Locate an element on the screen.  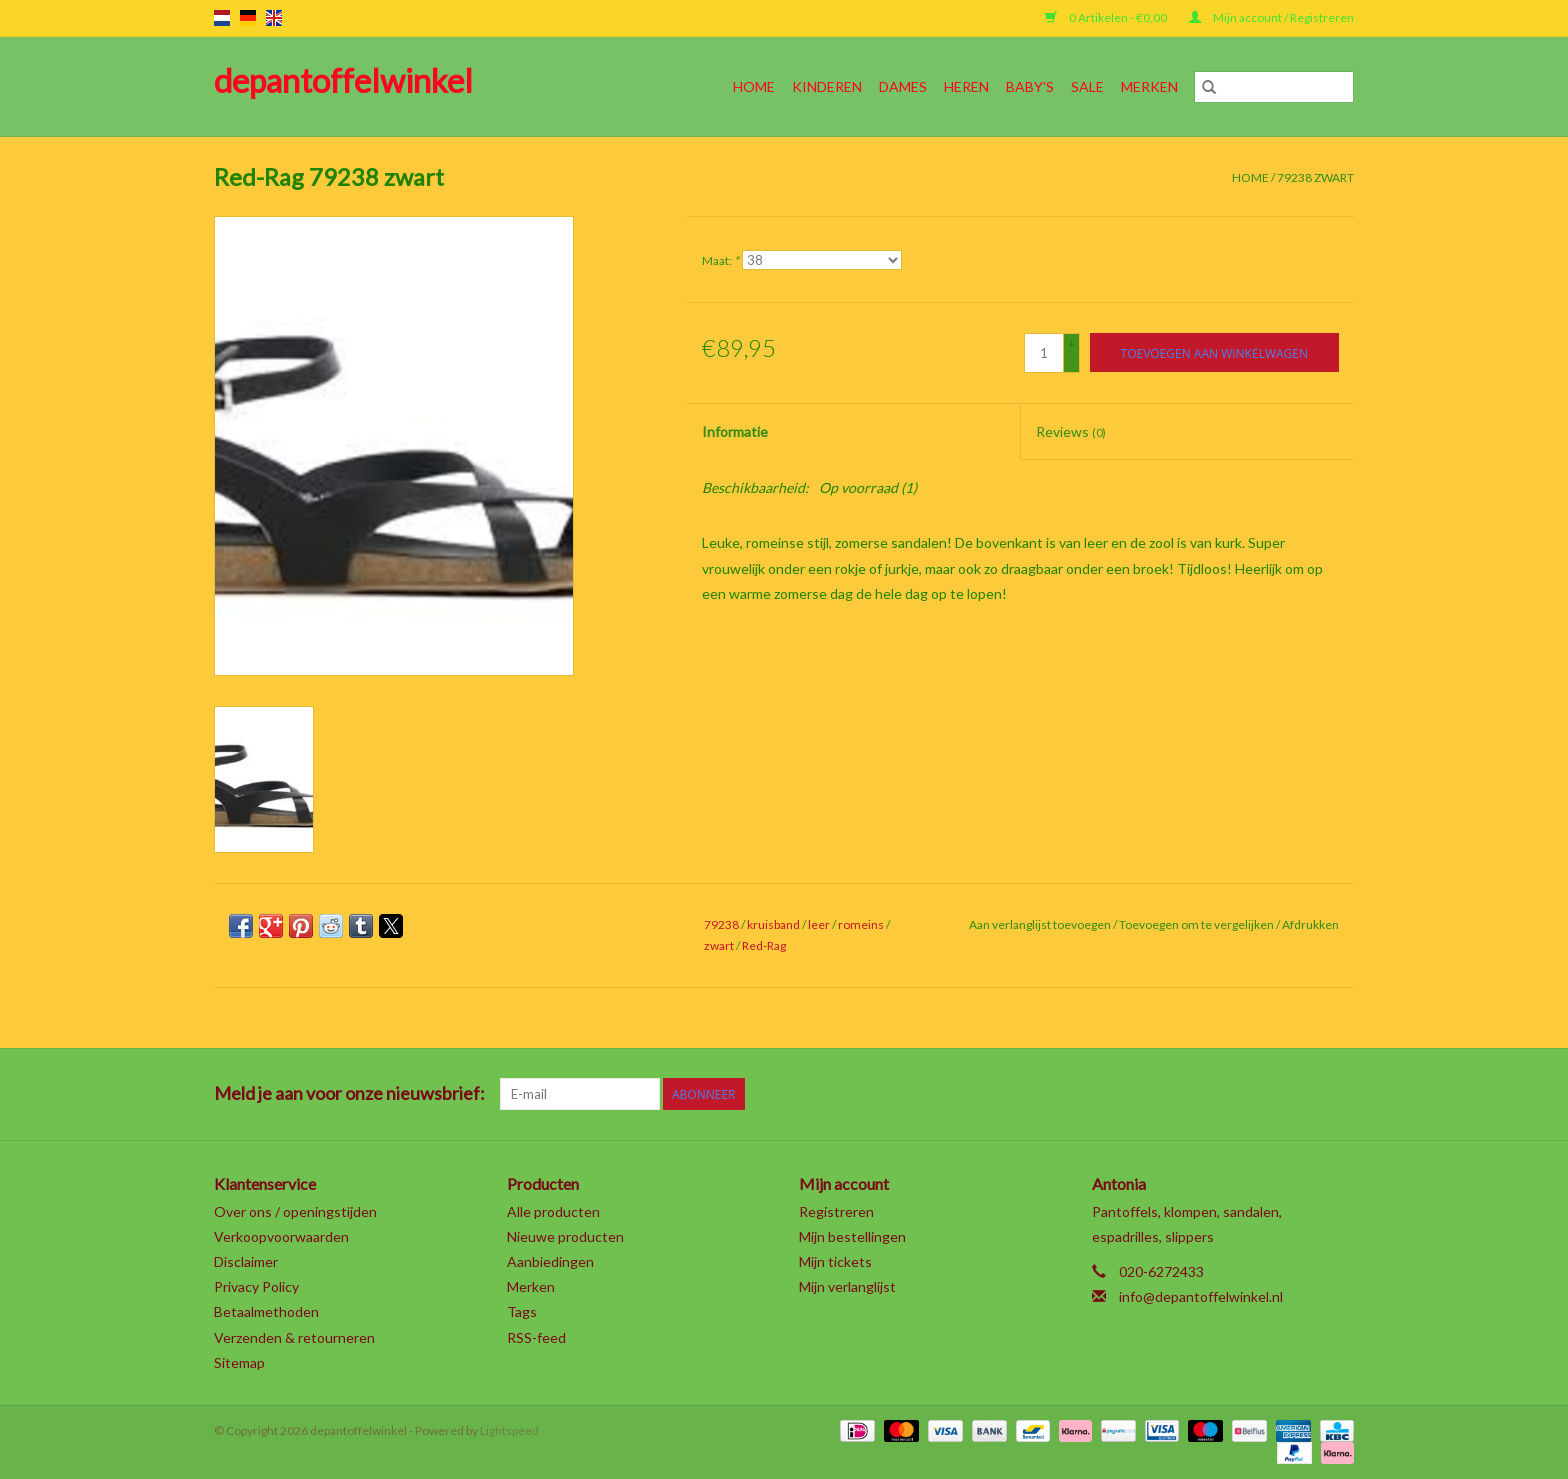
Over ons / openingstijden is located at coordinates (295, 1211).